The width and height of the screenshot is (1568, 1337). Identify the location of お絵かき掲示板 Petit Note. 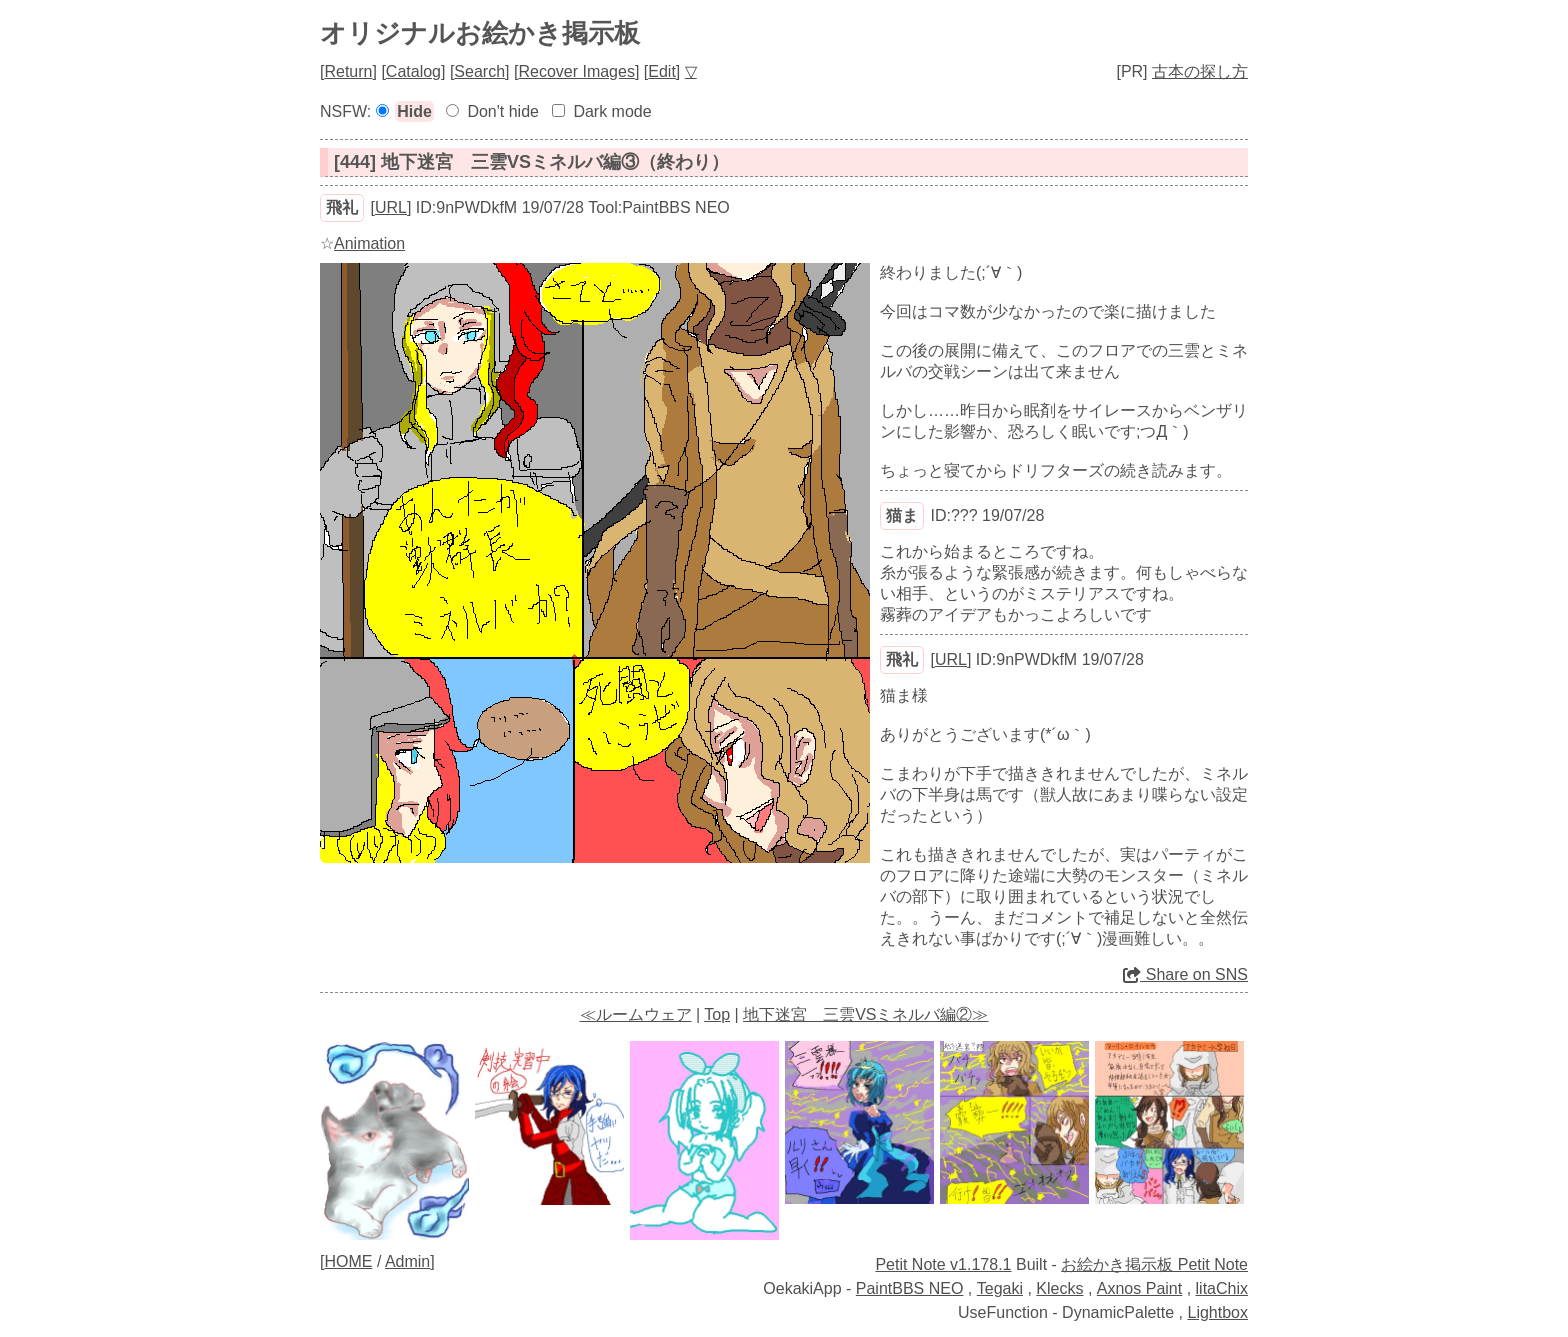
(1154, 1264).